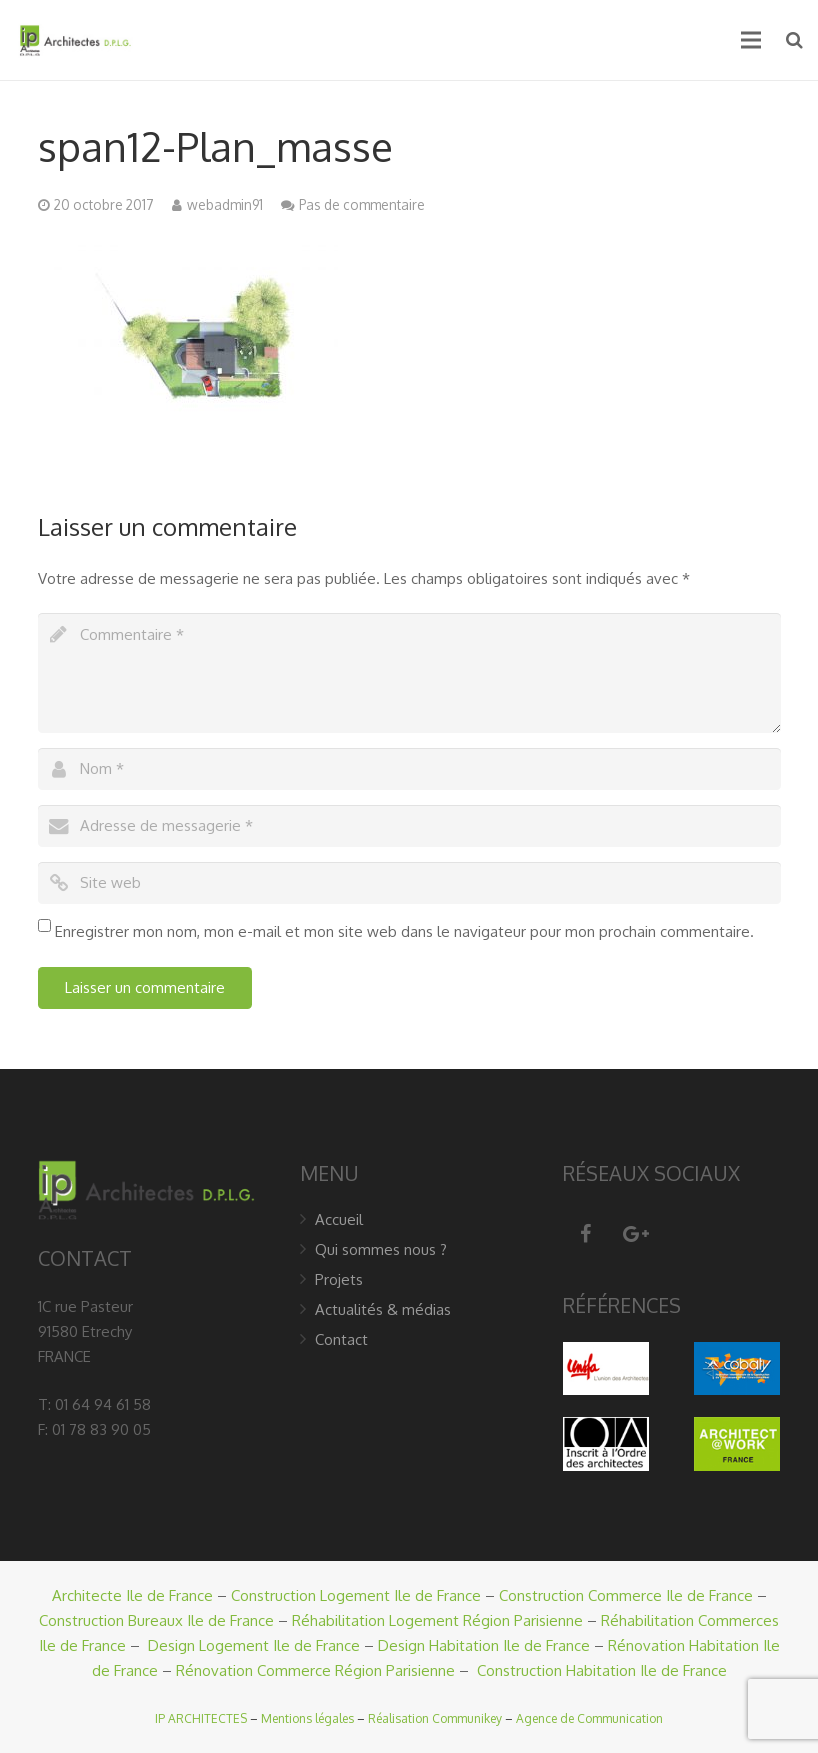 This screenshot has height=1753, width=818. Describe the element at coordinates (339, 1279) in the screenshot. I see `Projets` at that location.